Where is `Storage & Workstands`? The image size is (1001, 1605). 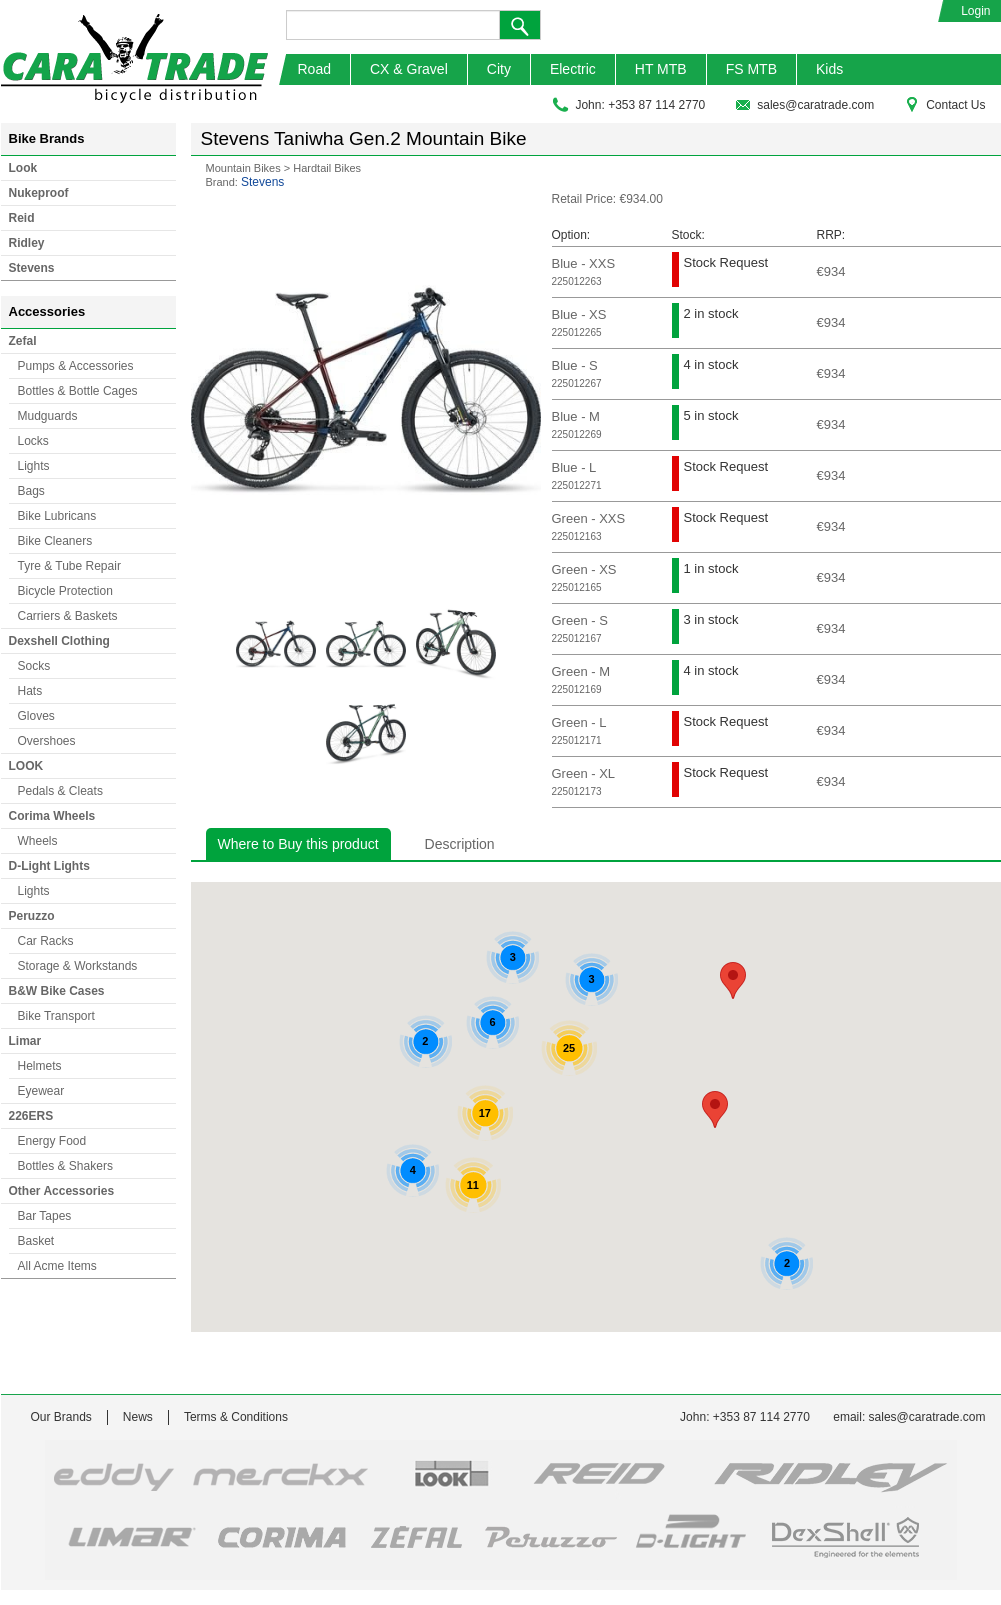 Storage & Workstands is located at coordinates (78, 966).